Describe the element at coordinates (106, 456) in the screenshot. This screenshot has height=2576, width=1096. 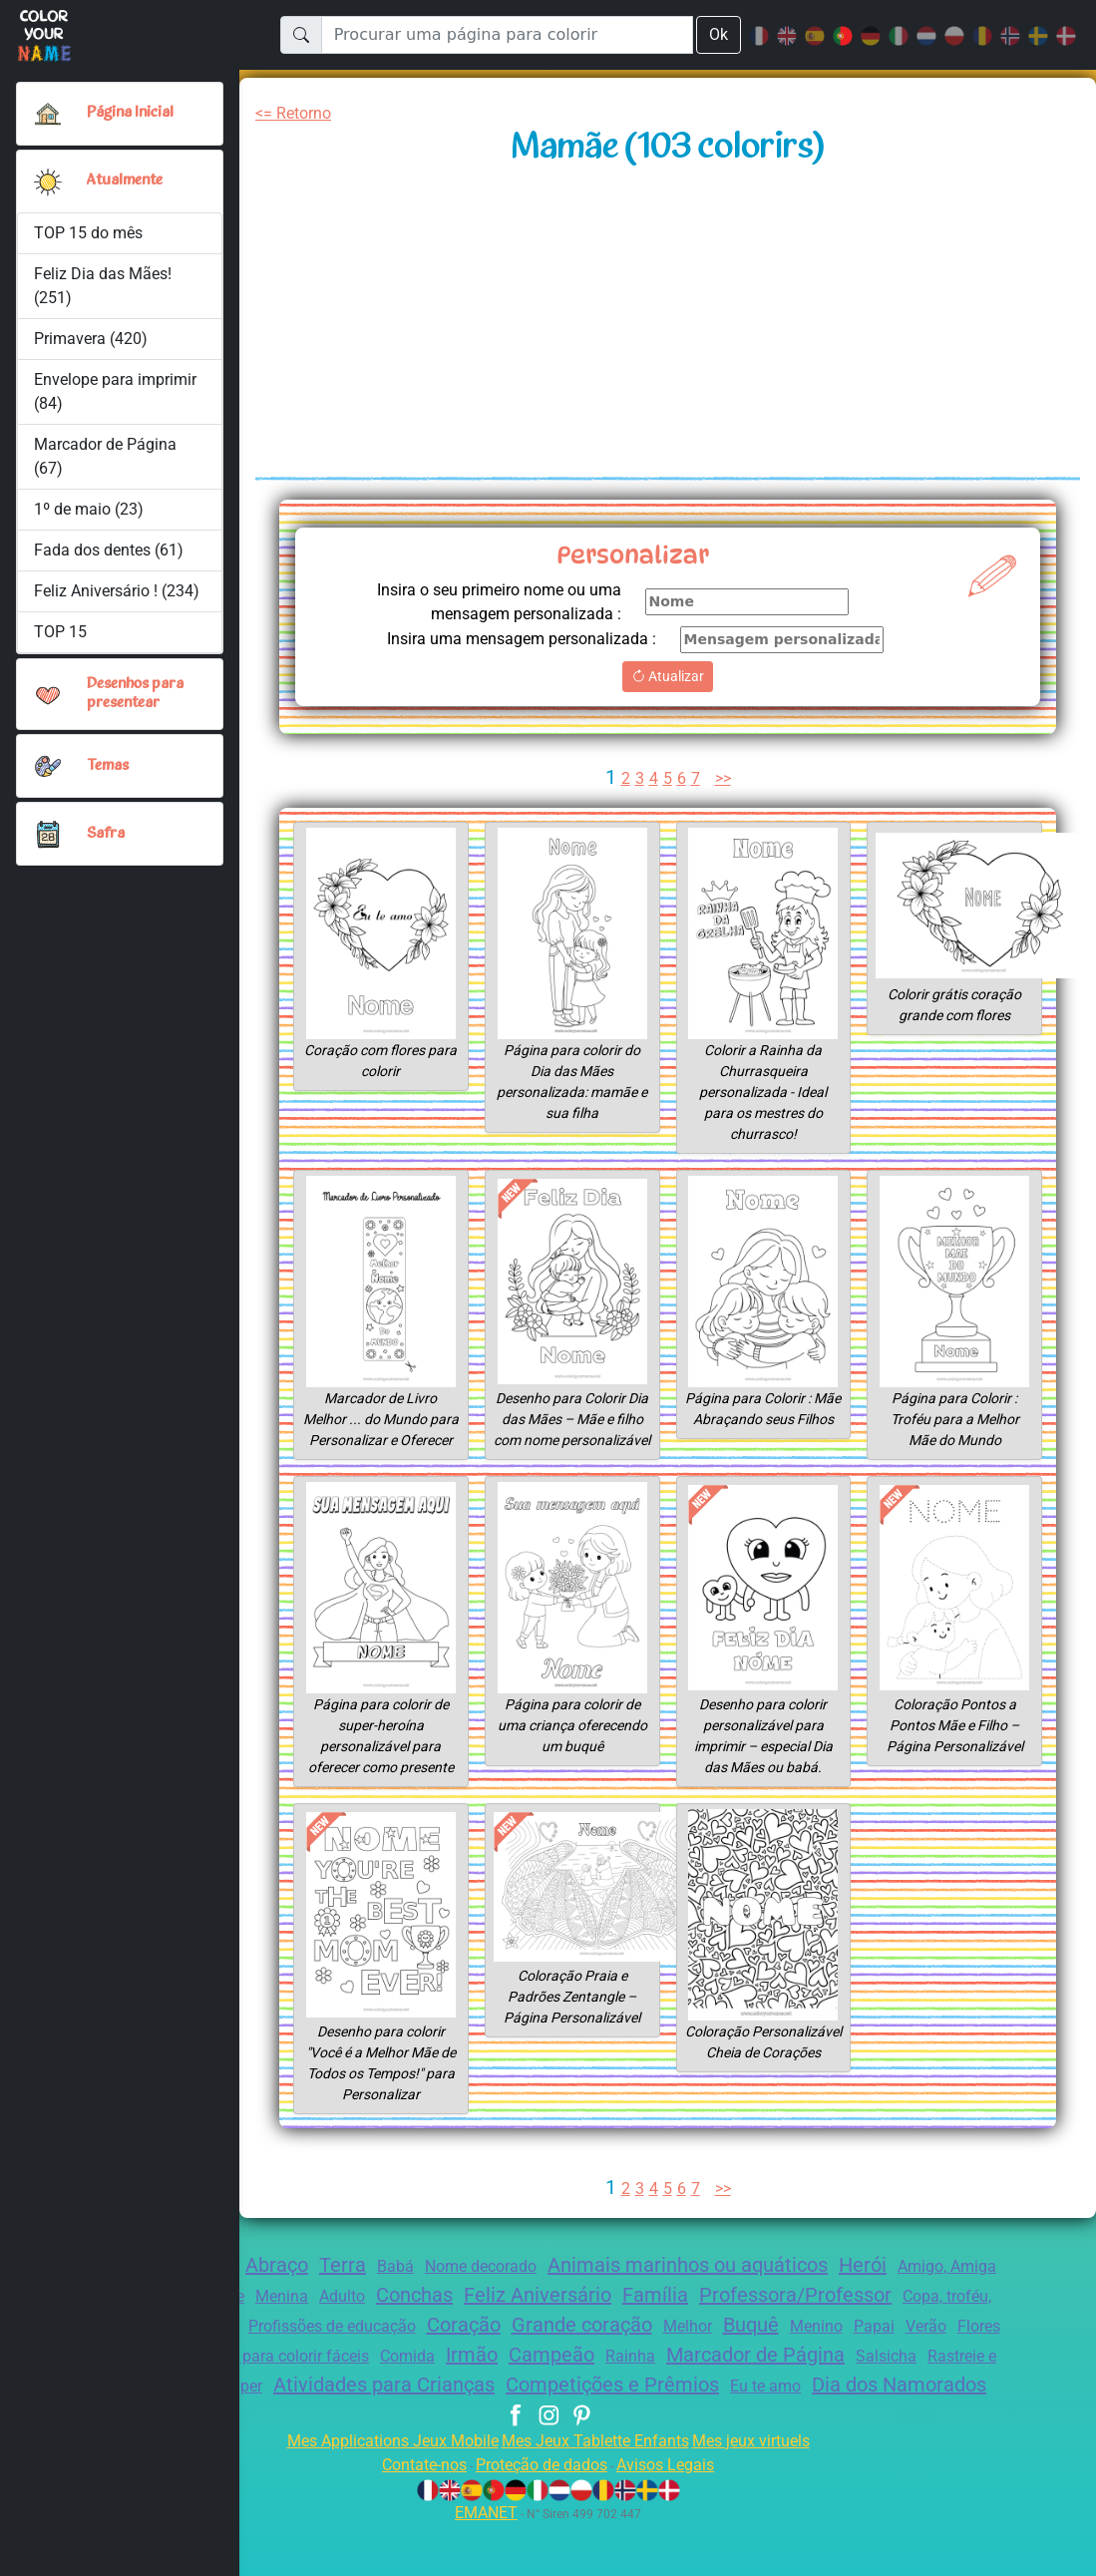
I see `Marcador de Página (67)` at that location.